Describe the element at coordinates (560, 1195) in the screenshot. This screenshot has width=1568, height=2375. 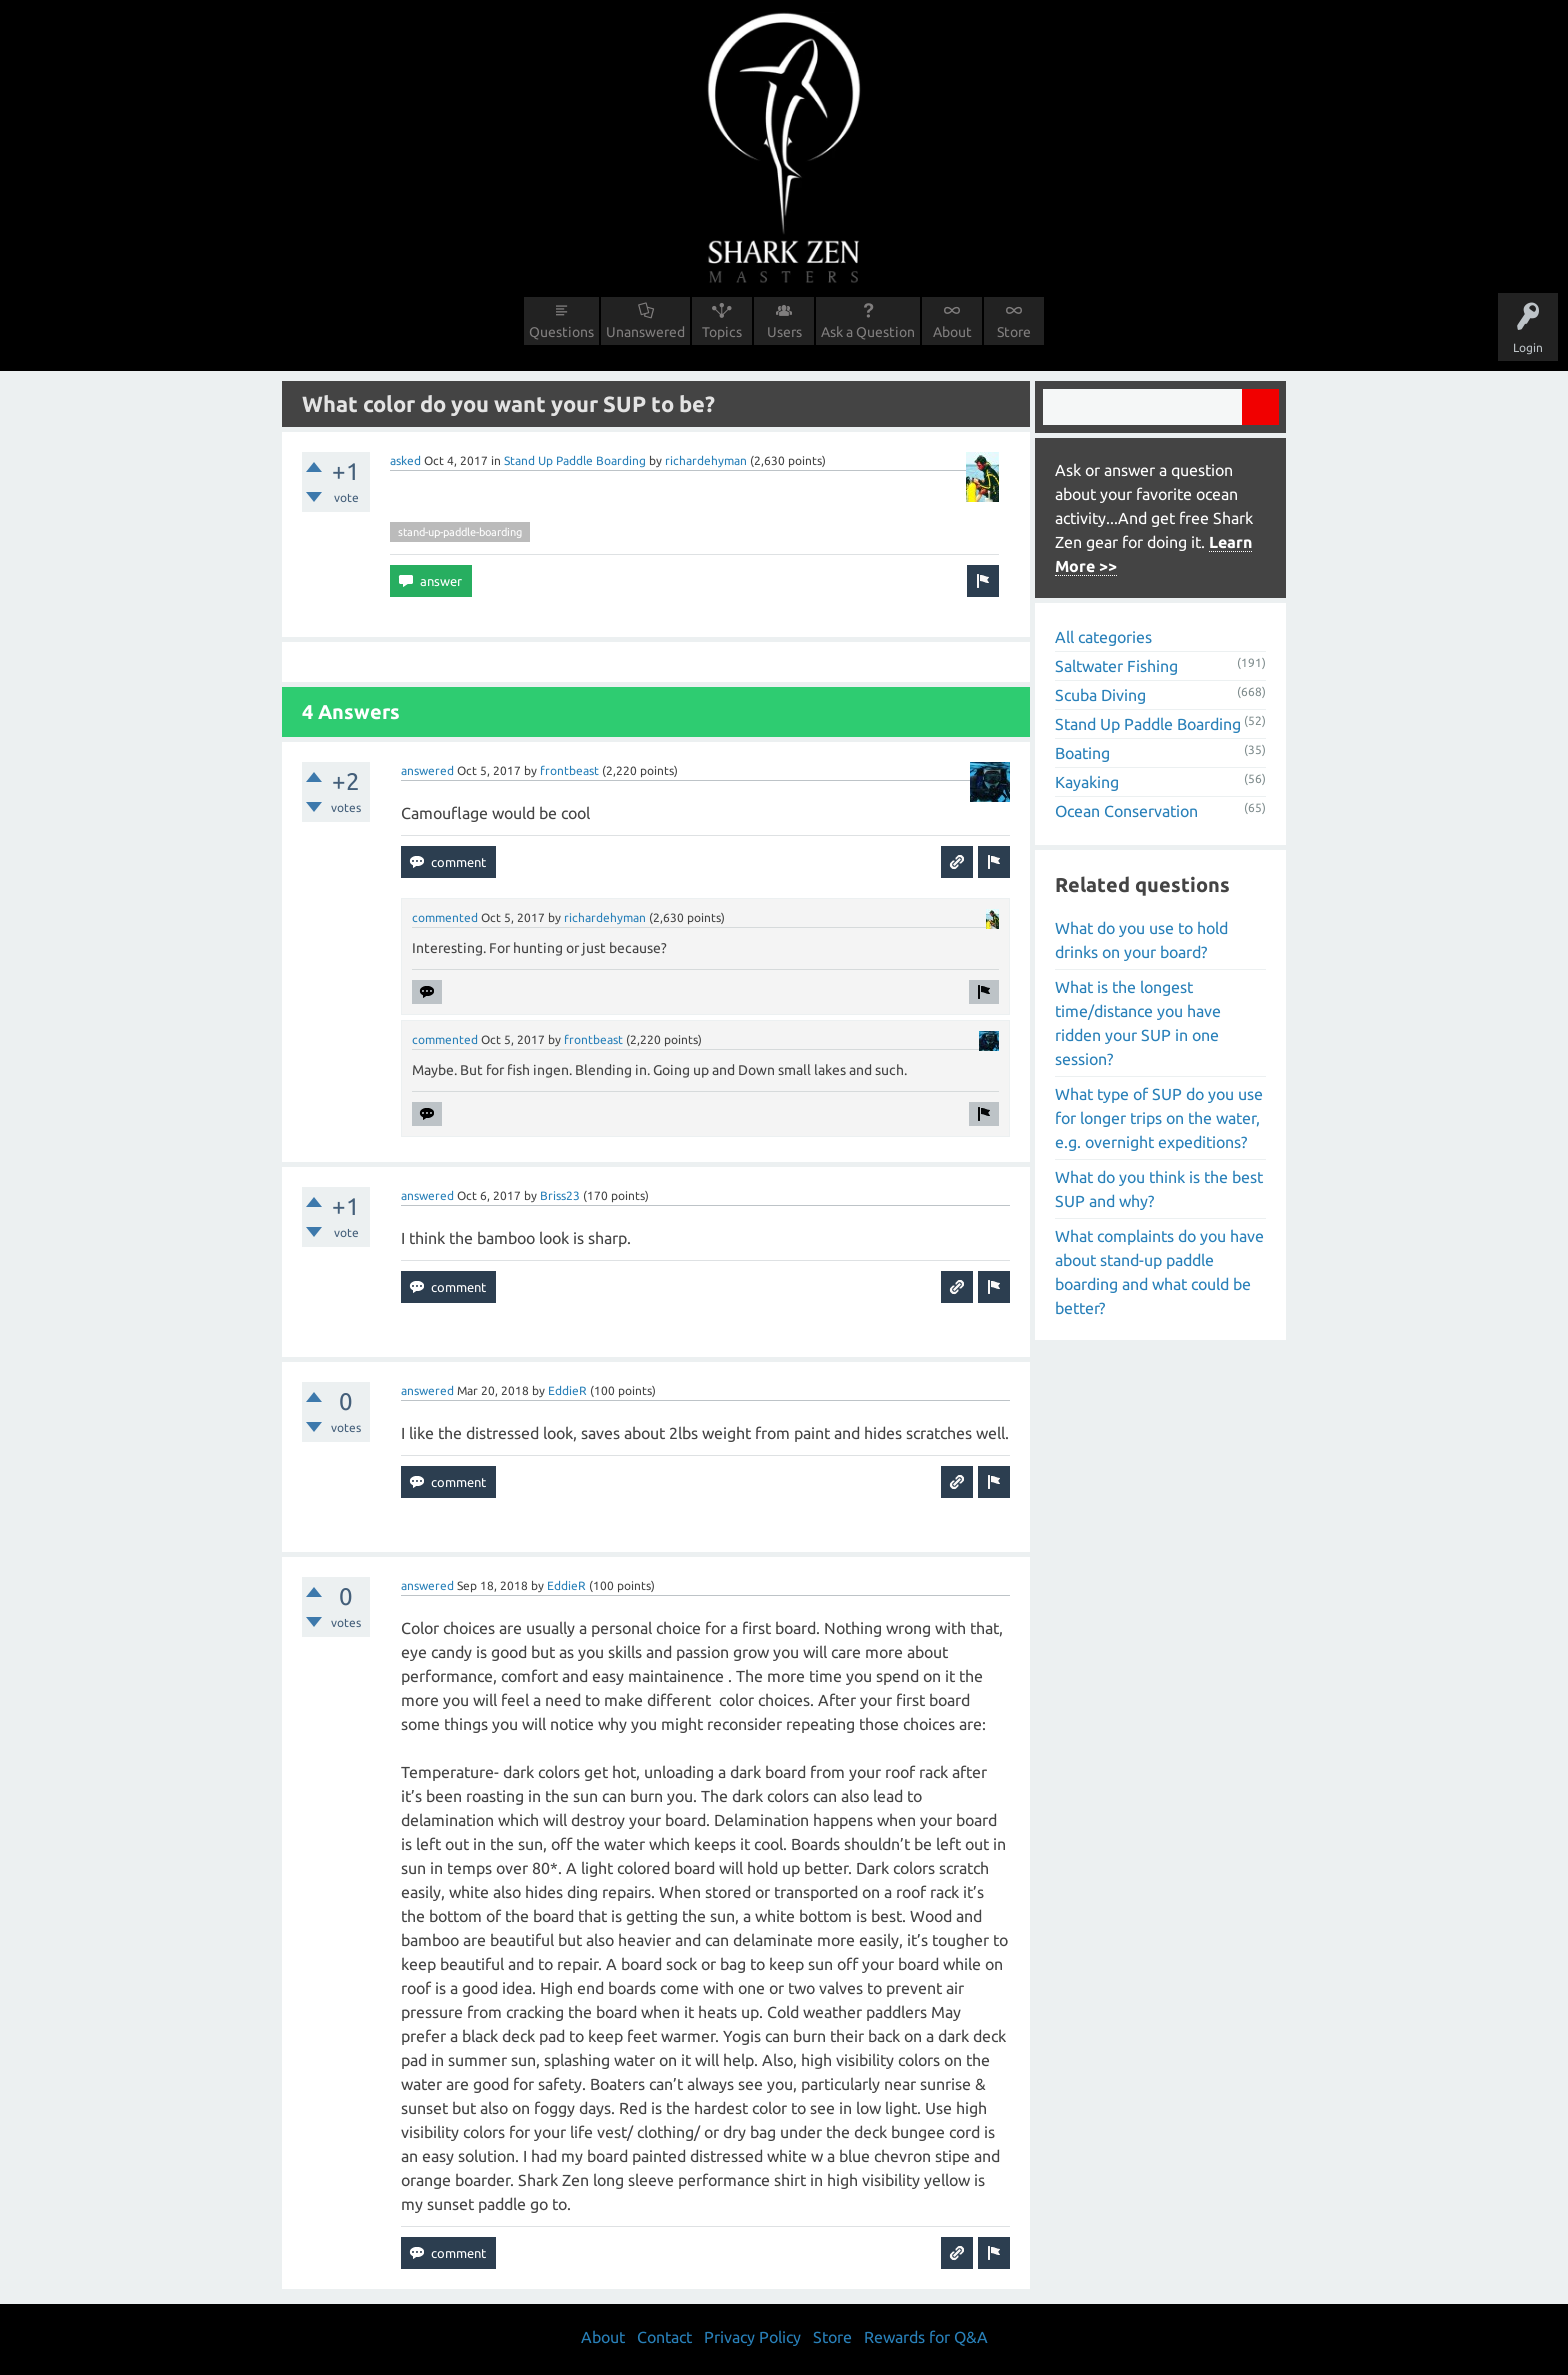
I see `Briss23` at that location.